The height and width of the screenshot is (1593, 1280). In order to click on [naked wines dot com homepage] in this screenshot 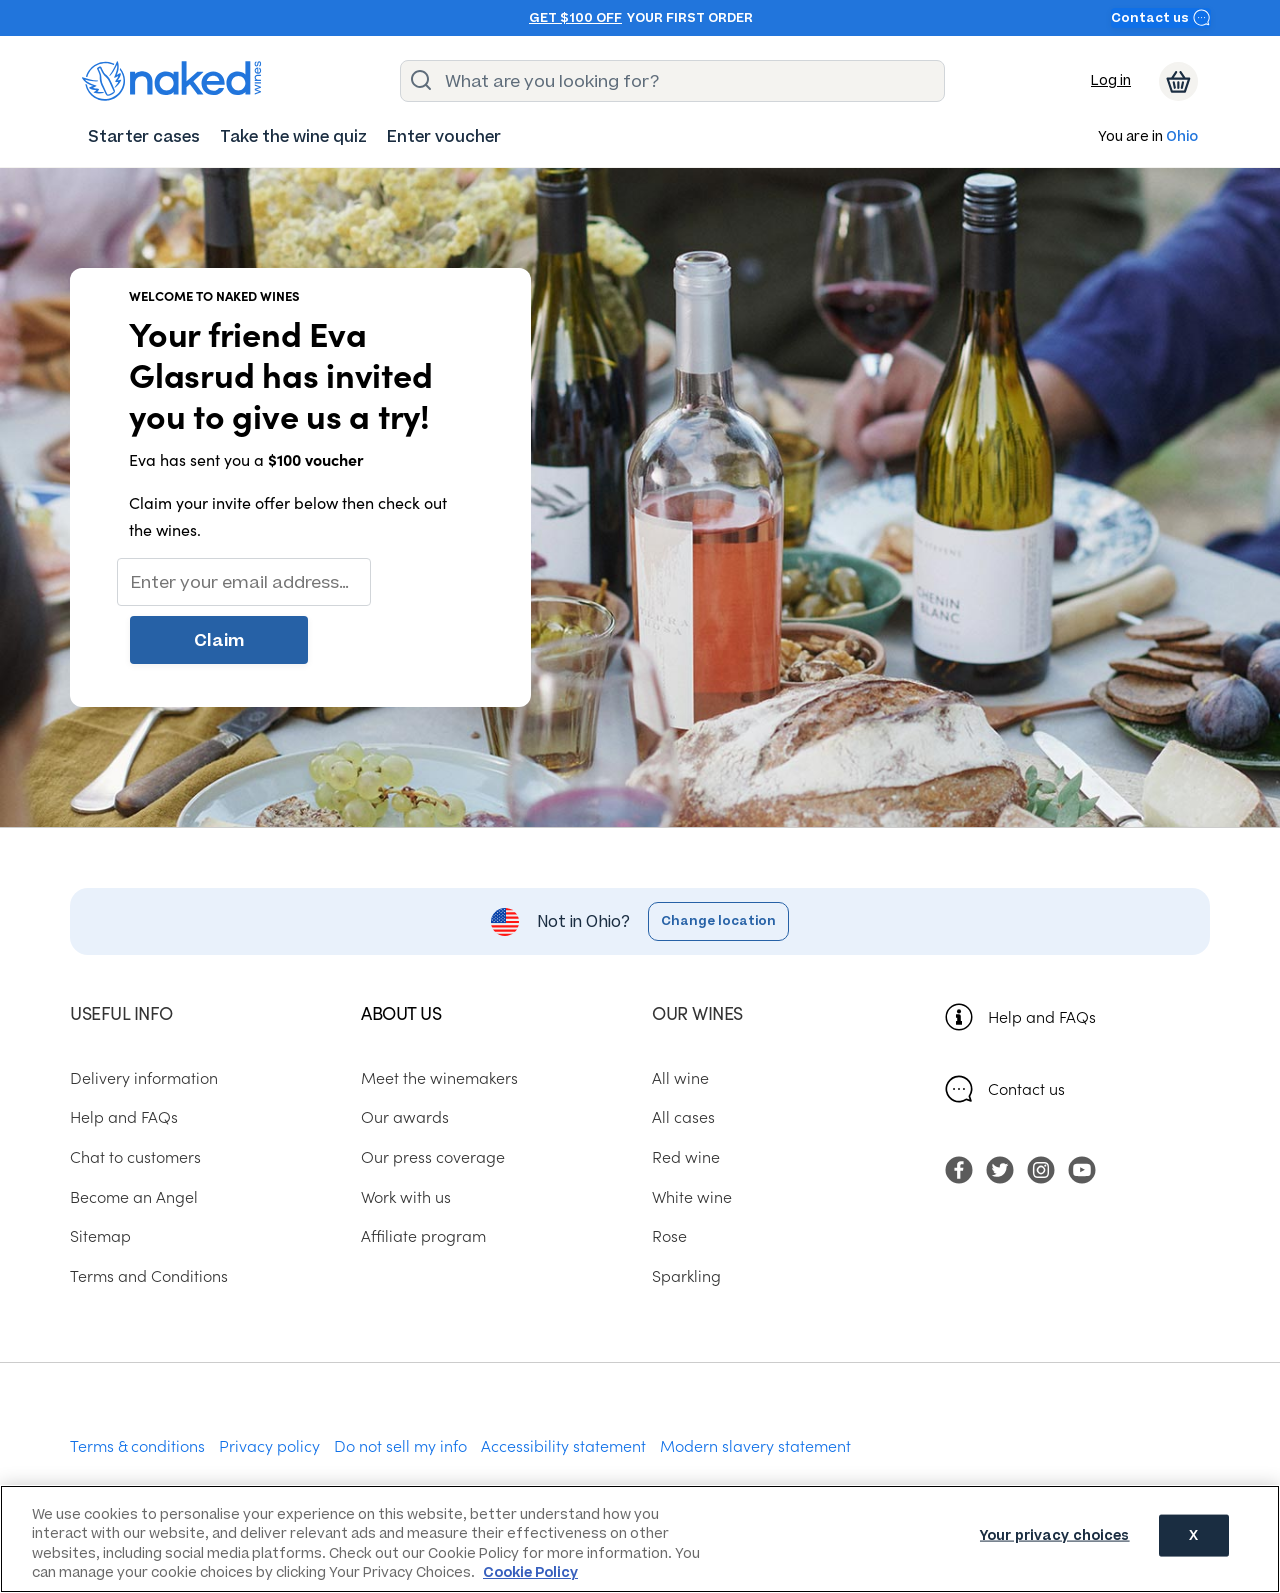, I will do `click(172, 81)`.